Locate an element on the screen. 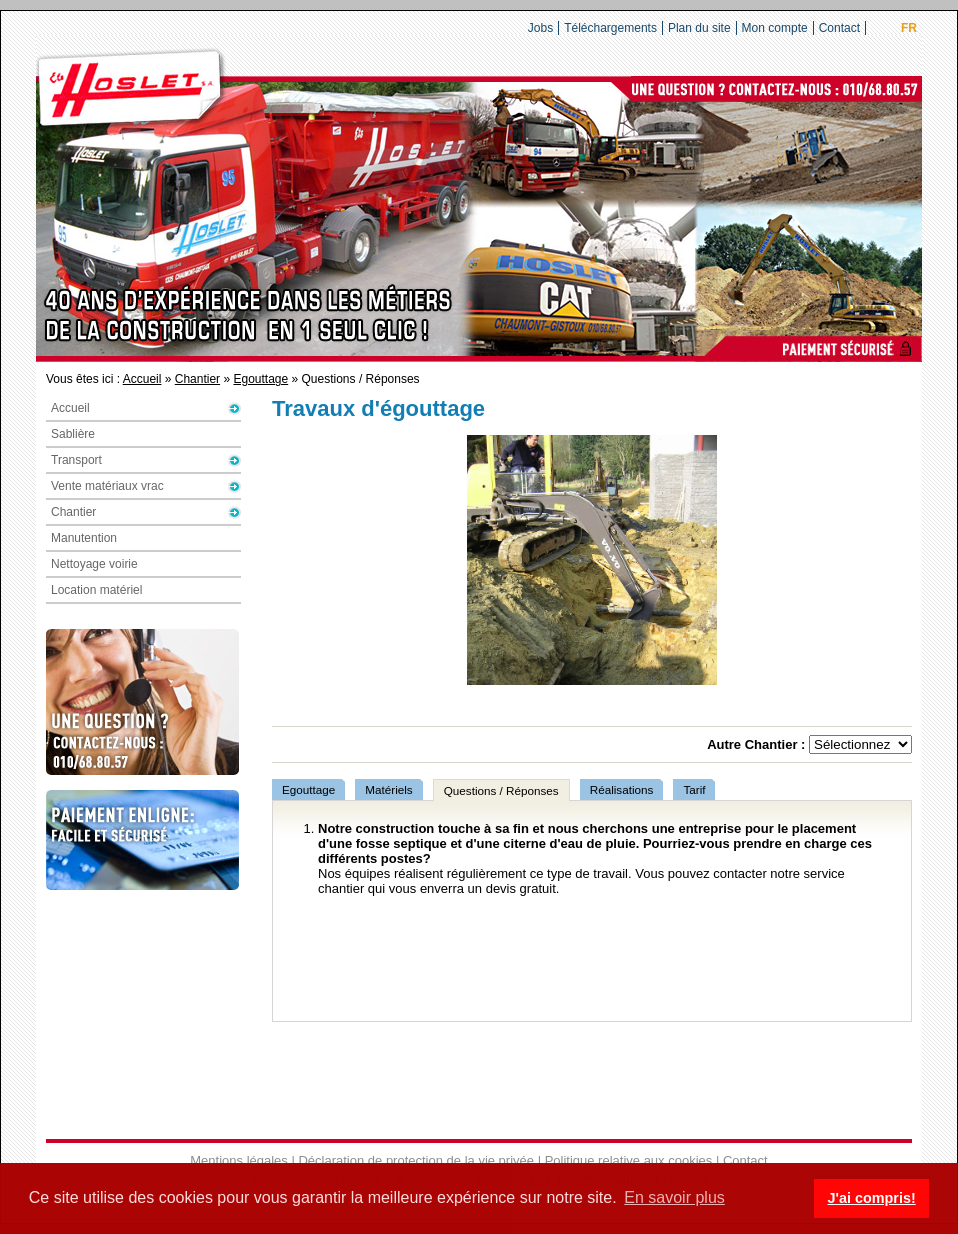  Manutention is located at coordinates (84, 538).